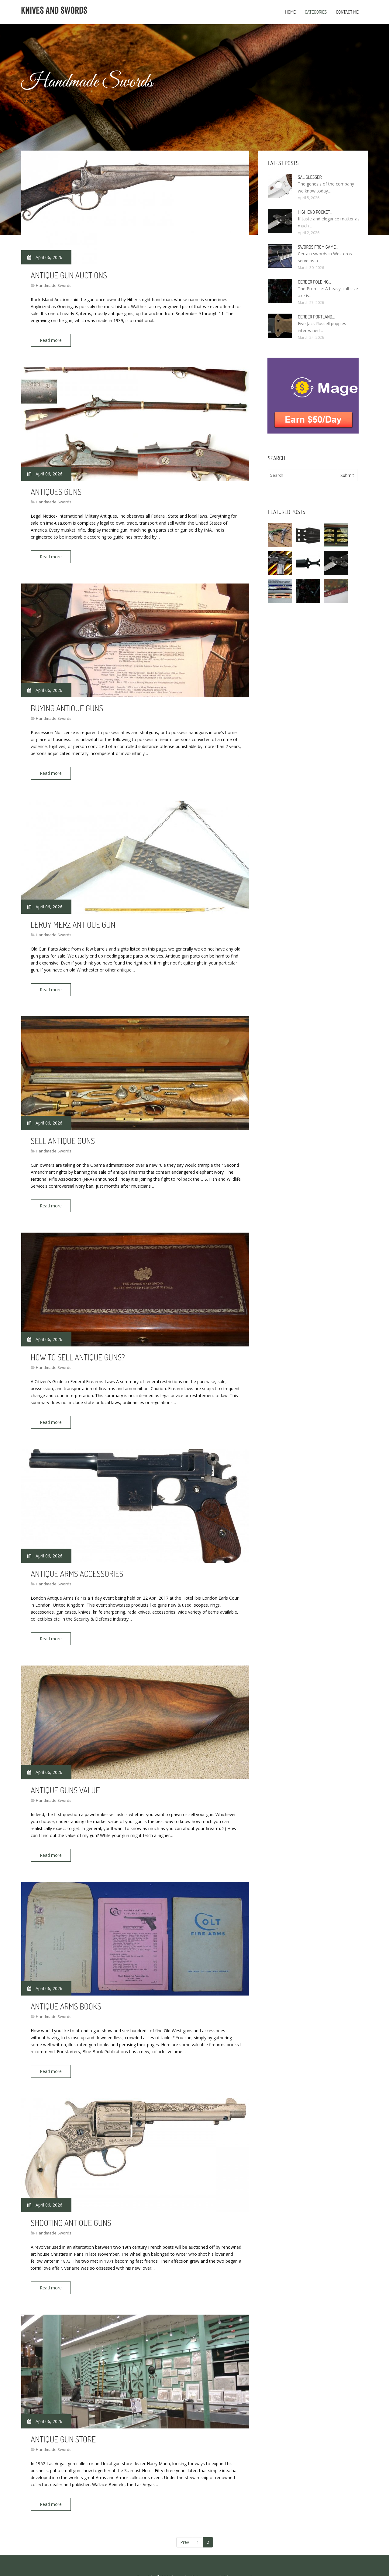 The image size is (389, 2576). I want to click on Sell antique Guns, so click(63, 1132).